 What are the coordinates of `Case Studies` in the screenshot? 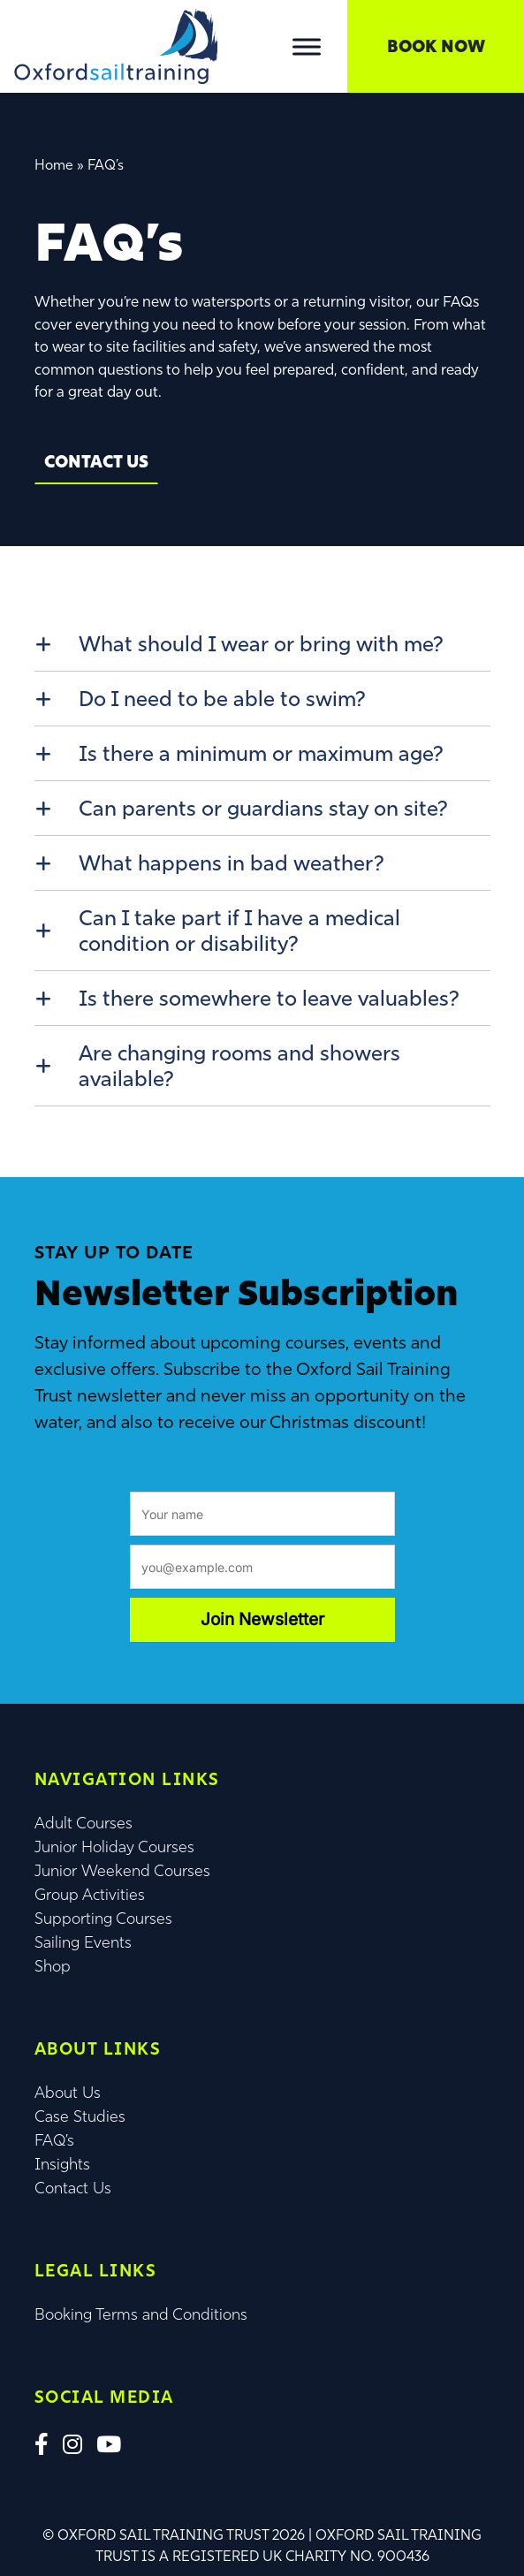 It's located at (79, 2116).